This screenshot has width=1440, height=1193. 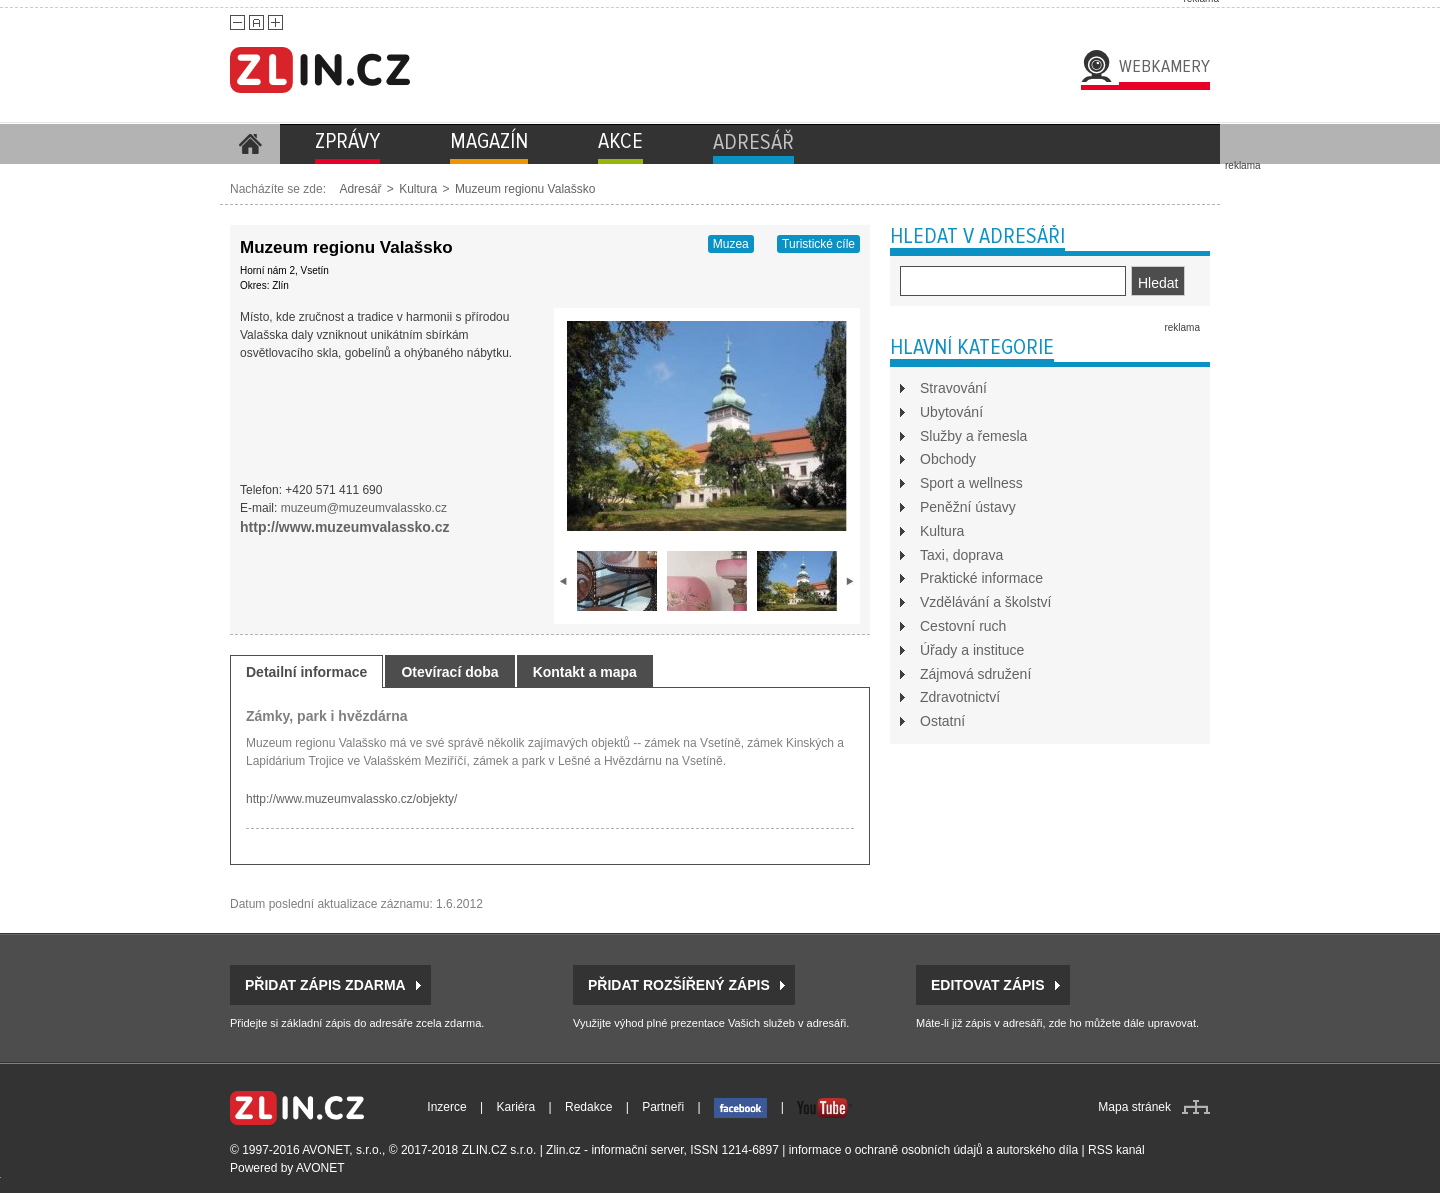 What do you see at coordinates (449, 672) in the screenshot?
I see `Otevírací doba` at bounding box center [449, 672].